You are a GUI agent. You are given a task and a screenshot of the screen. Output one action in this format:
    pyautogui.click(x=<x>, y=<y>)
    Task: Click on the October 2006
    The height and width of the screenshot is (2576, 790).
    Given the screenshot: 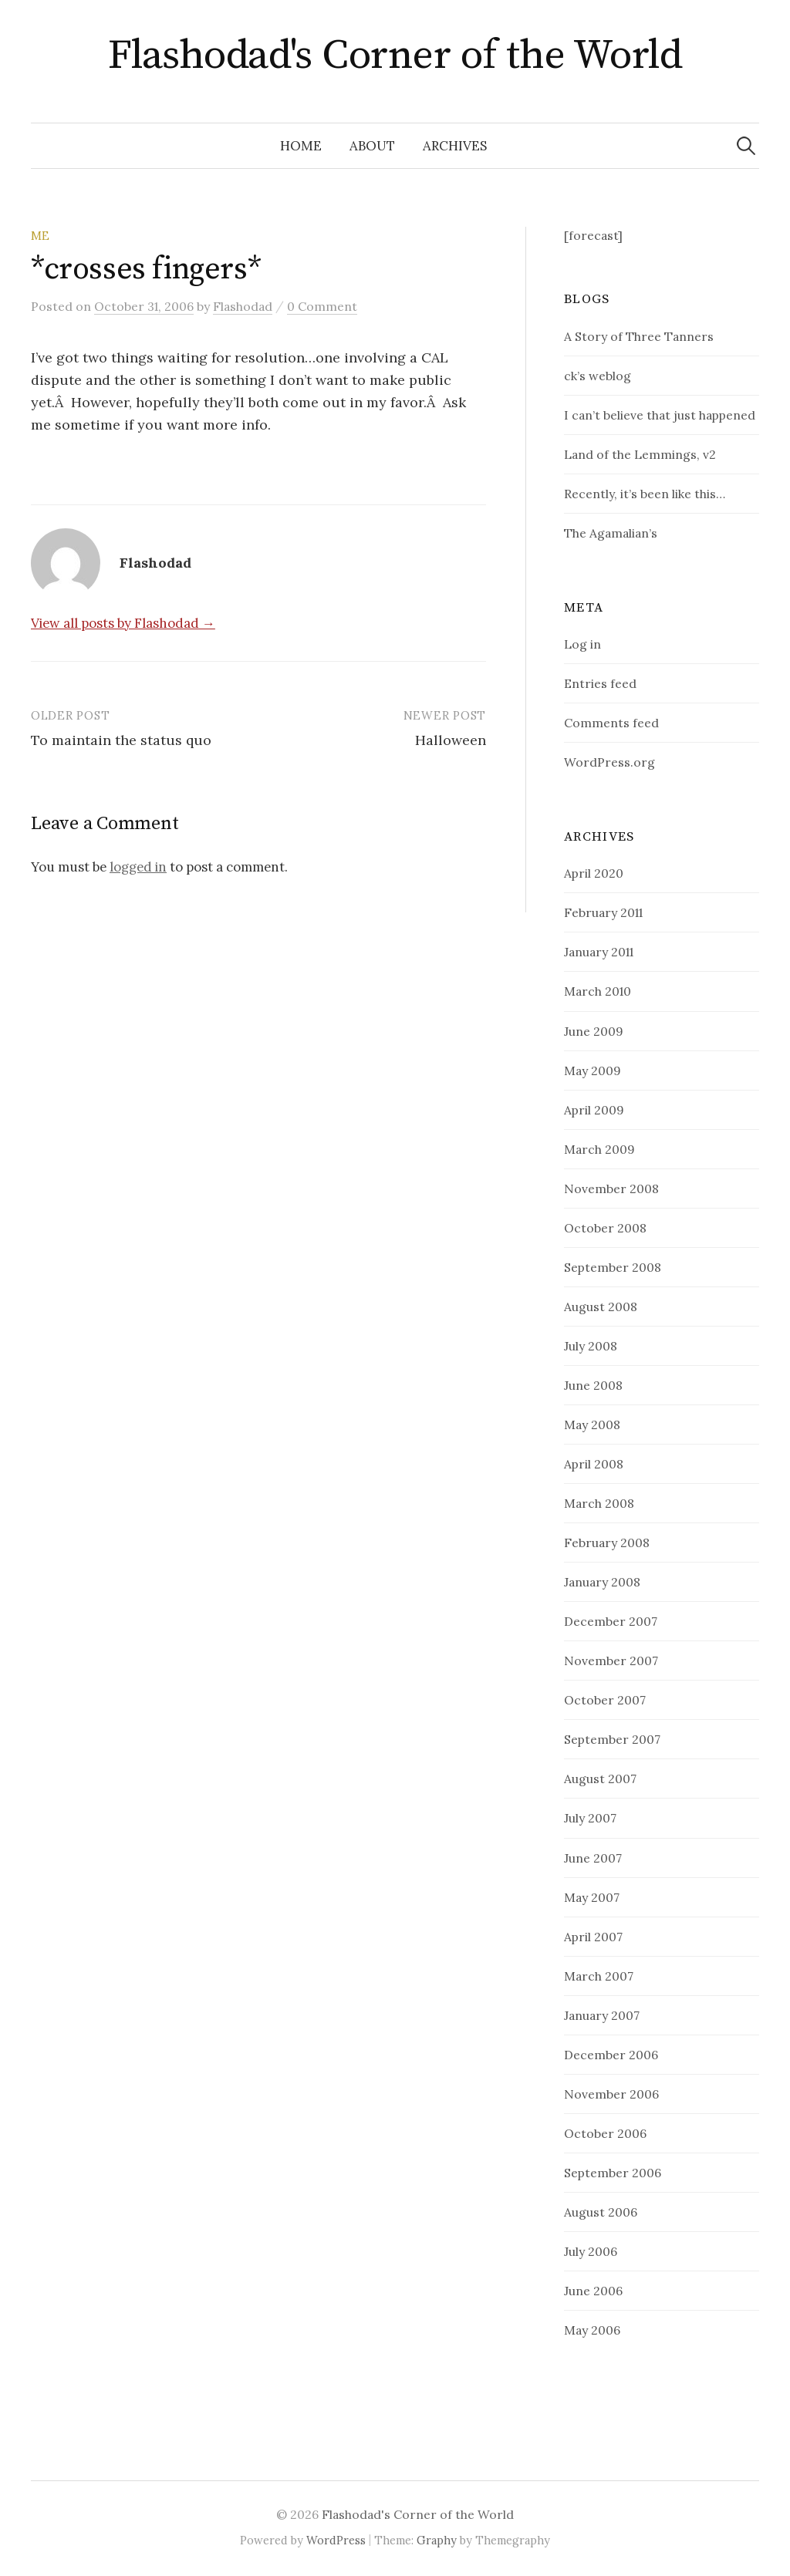 What is the action you would take?
    pyautogui.click(x=605, y=2133)
    